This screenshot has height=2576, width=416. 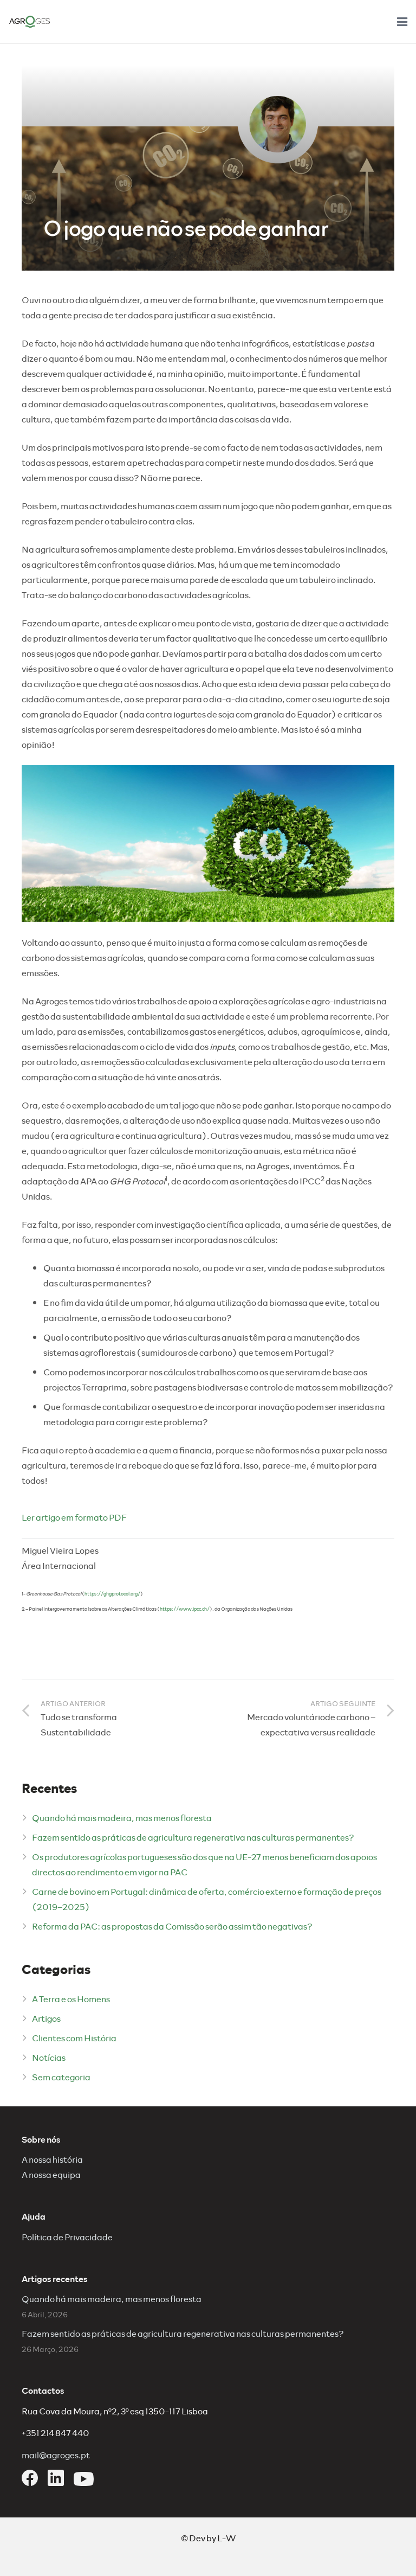 What do you see at coordinates (74, 1517) in the screenshot?
I see `Ler artigo em formato PDF` at bounding box center [74, 1517].